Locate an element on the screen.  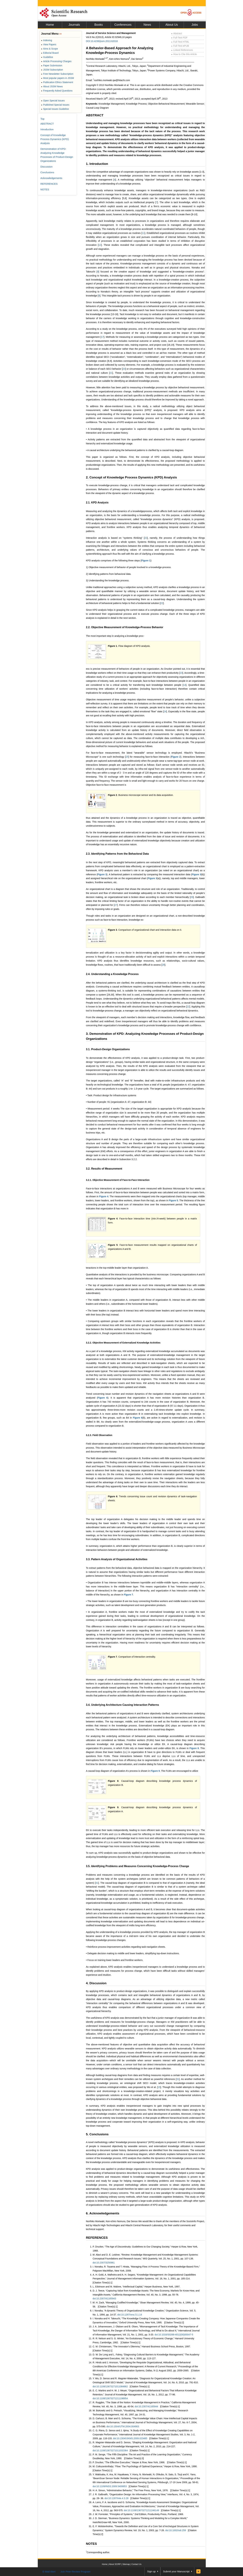
Full-Text HTML is located at coordinates (180, 41).